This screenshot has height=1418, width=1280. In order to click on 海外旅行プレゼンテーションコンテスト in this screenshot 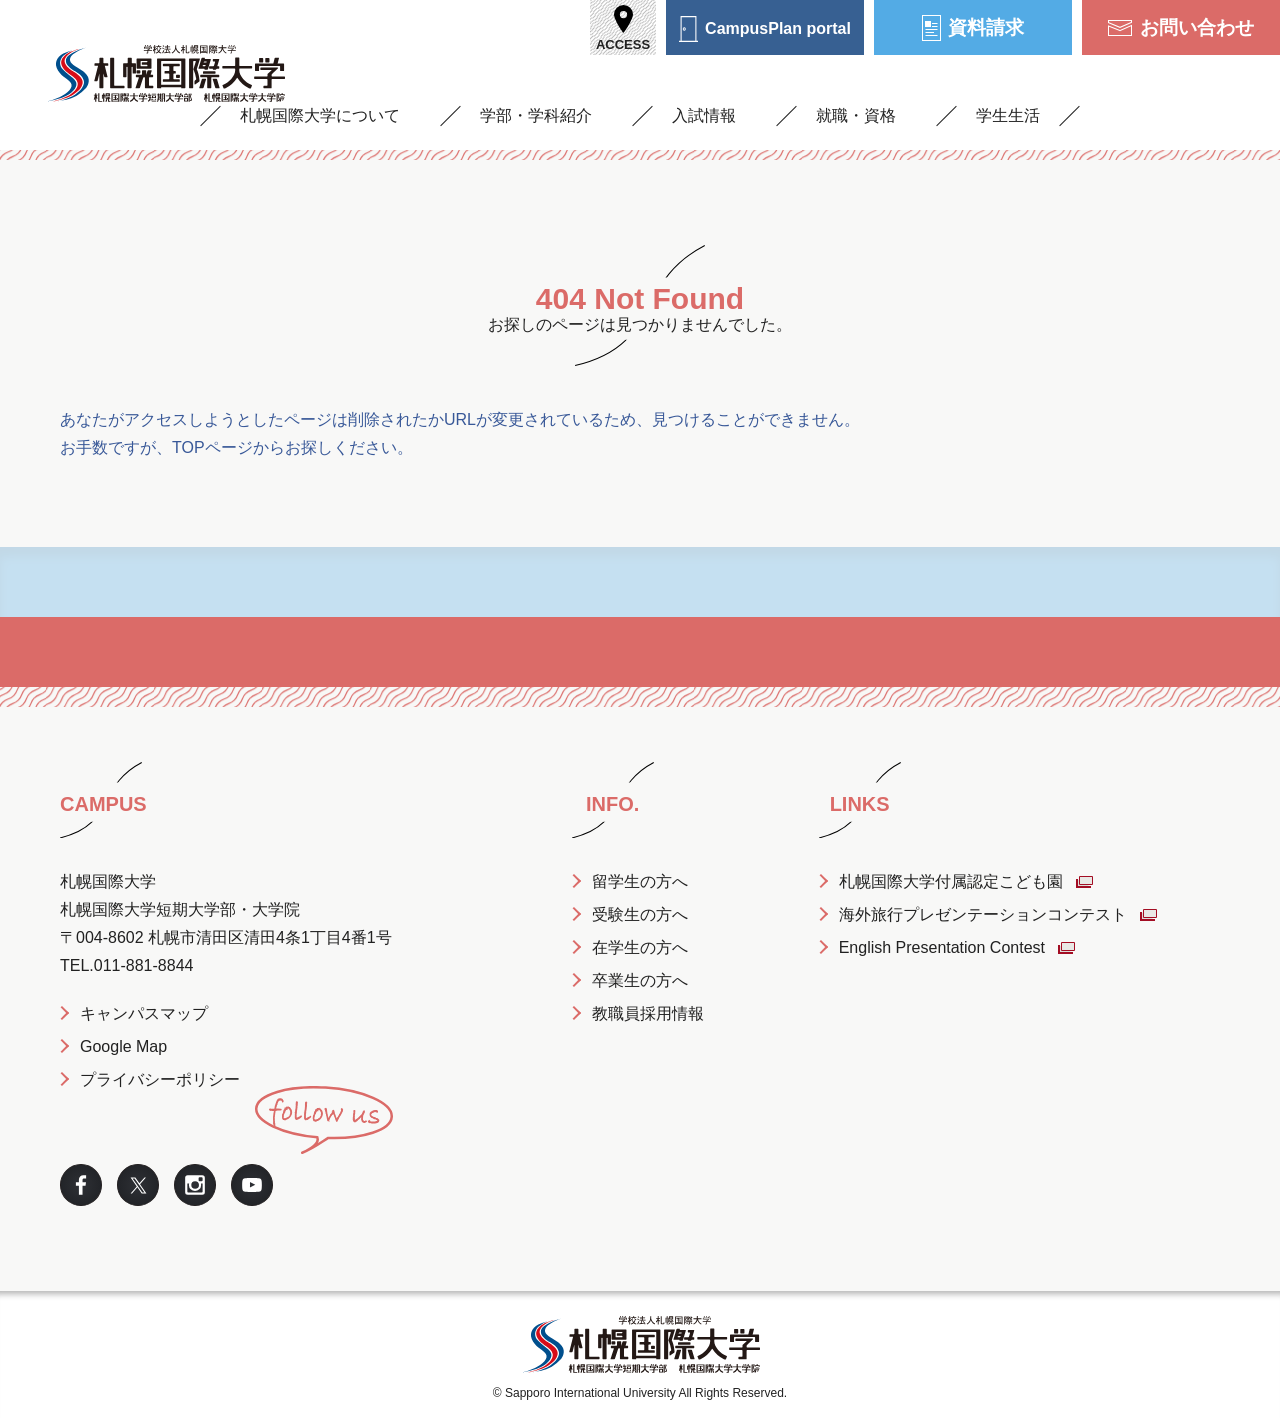, I will do `click(983, 914)`.